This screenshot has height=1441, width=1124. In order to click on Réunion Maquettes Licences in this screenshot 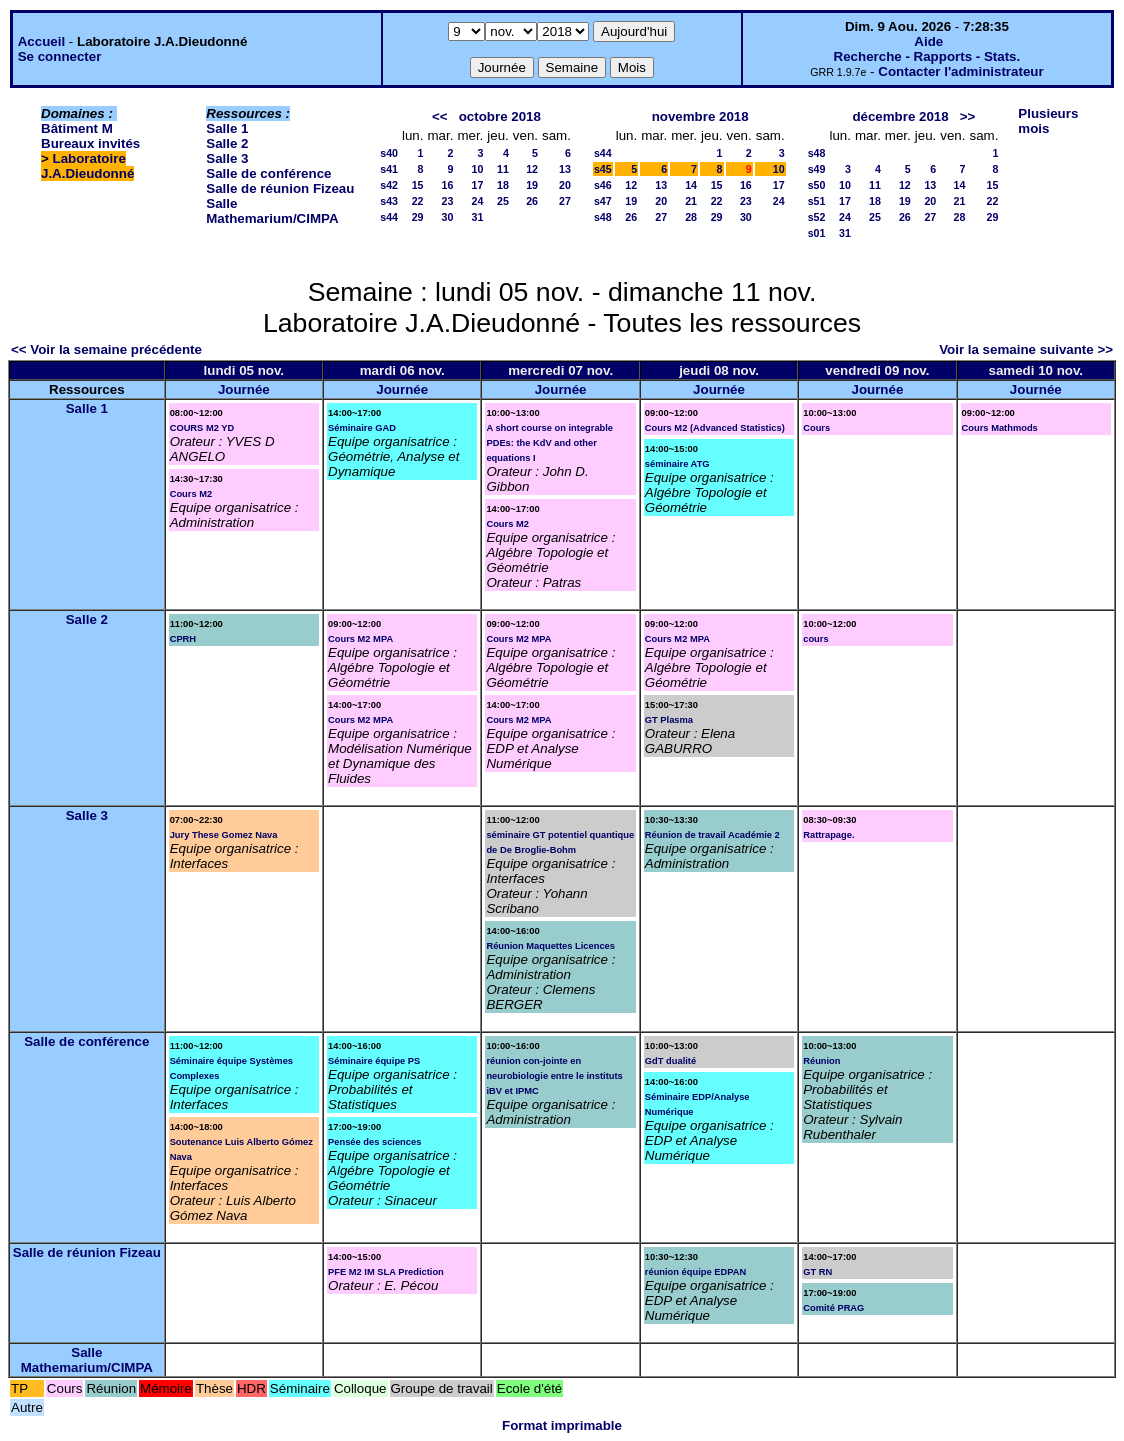, I will do `click(550, 946)`.